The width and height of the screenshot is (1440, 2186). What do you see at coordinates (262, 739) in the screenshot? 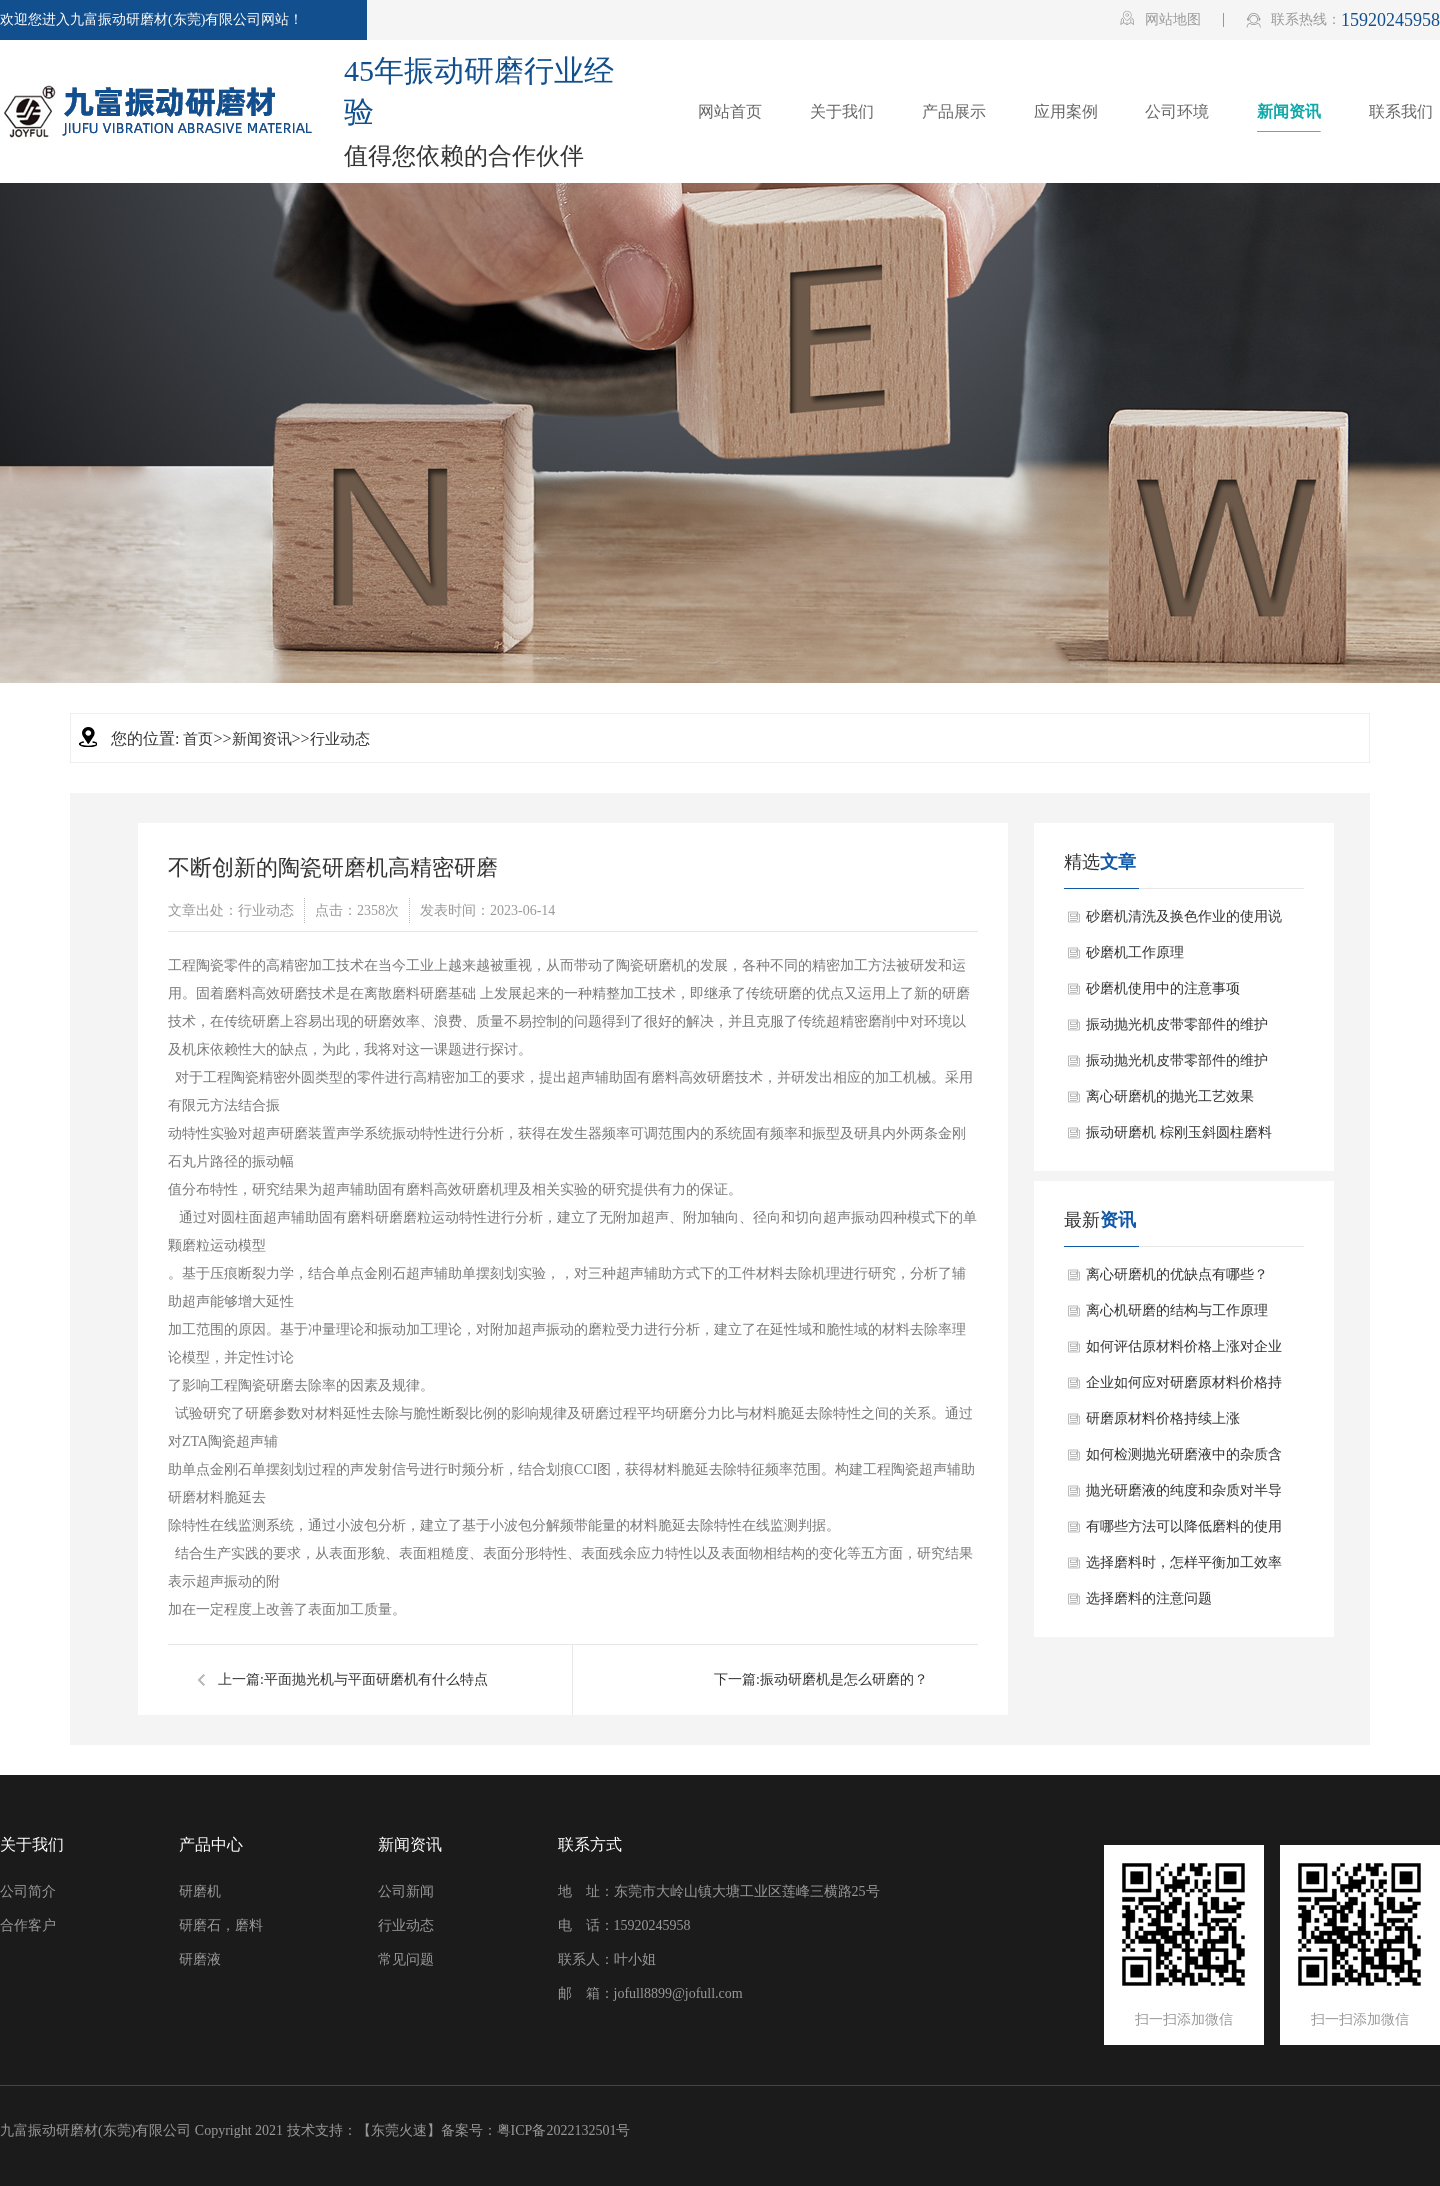
I see `新闻资讯` at bounding box center [262, 739].